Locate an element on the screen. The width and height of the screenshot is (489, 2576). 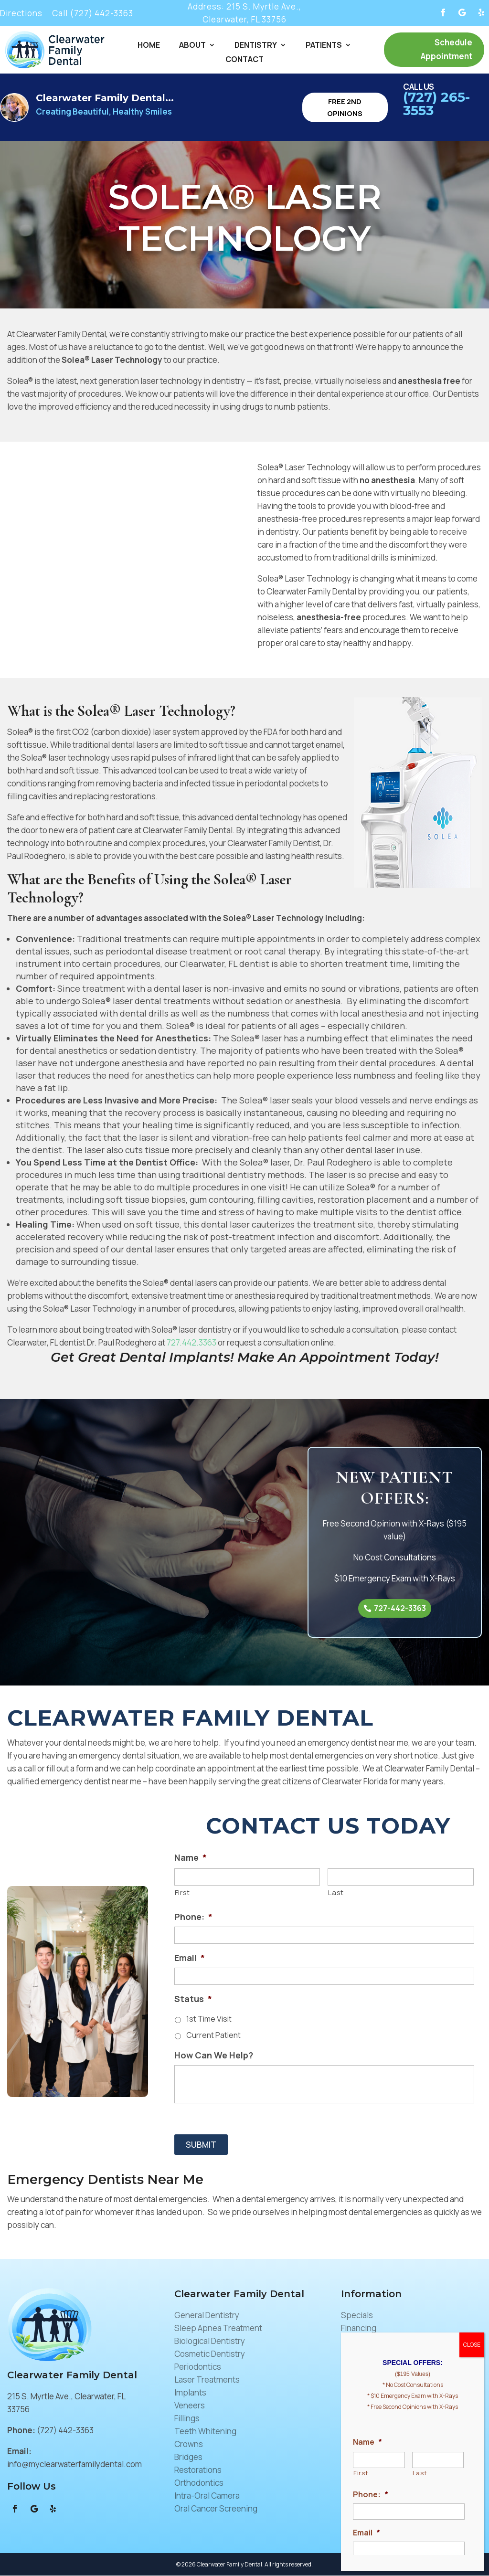
Dentistry is located at coordinates (255, 46).